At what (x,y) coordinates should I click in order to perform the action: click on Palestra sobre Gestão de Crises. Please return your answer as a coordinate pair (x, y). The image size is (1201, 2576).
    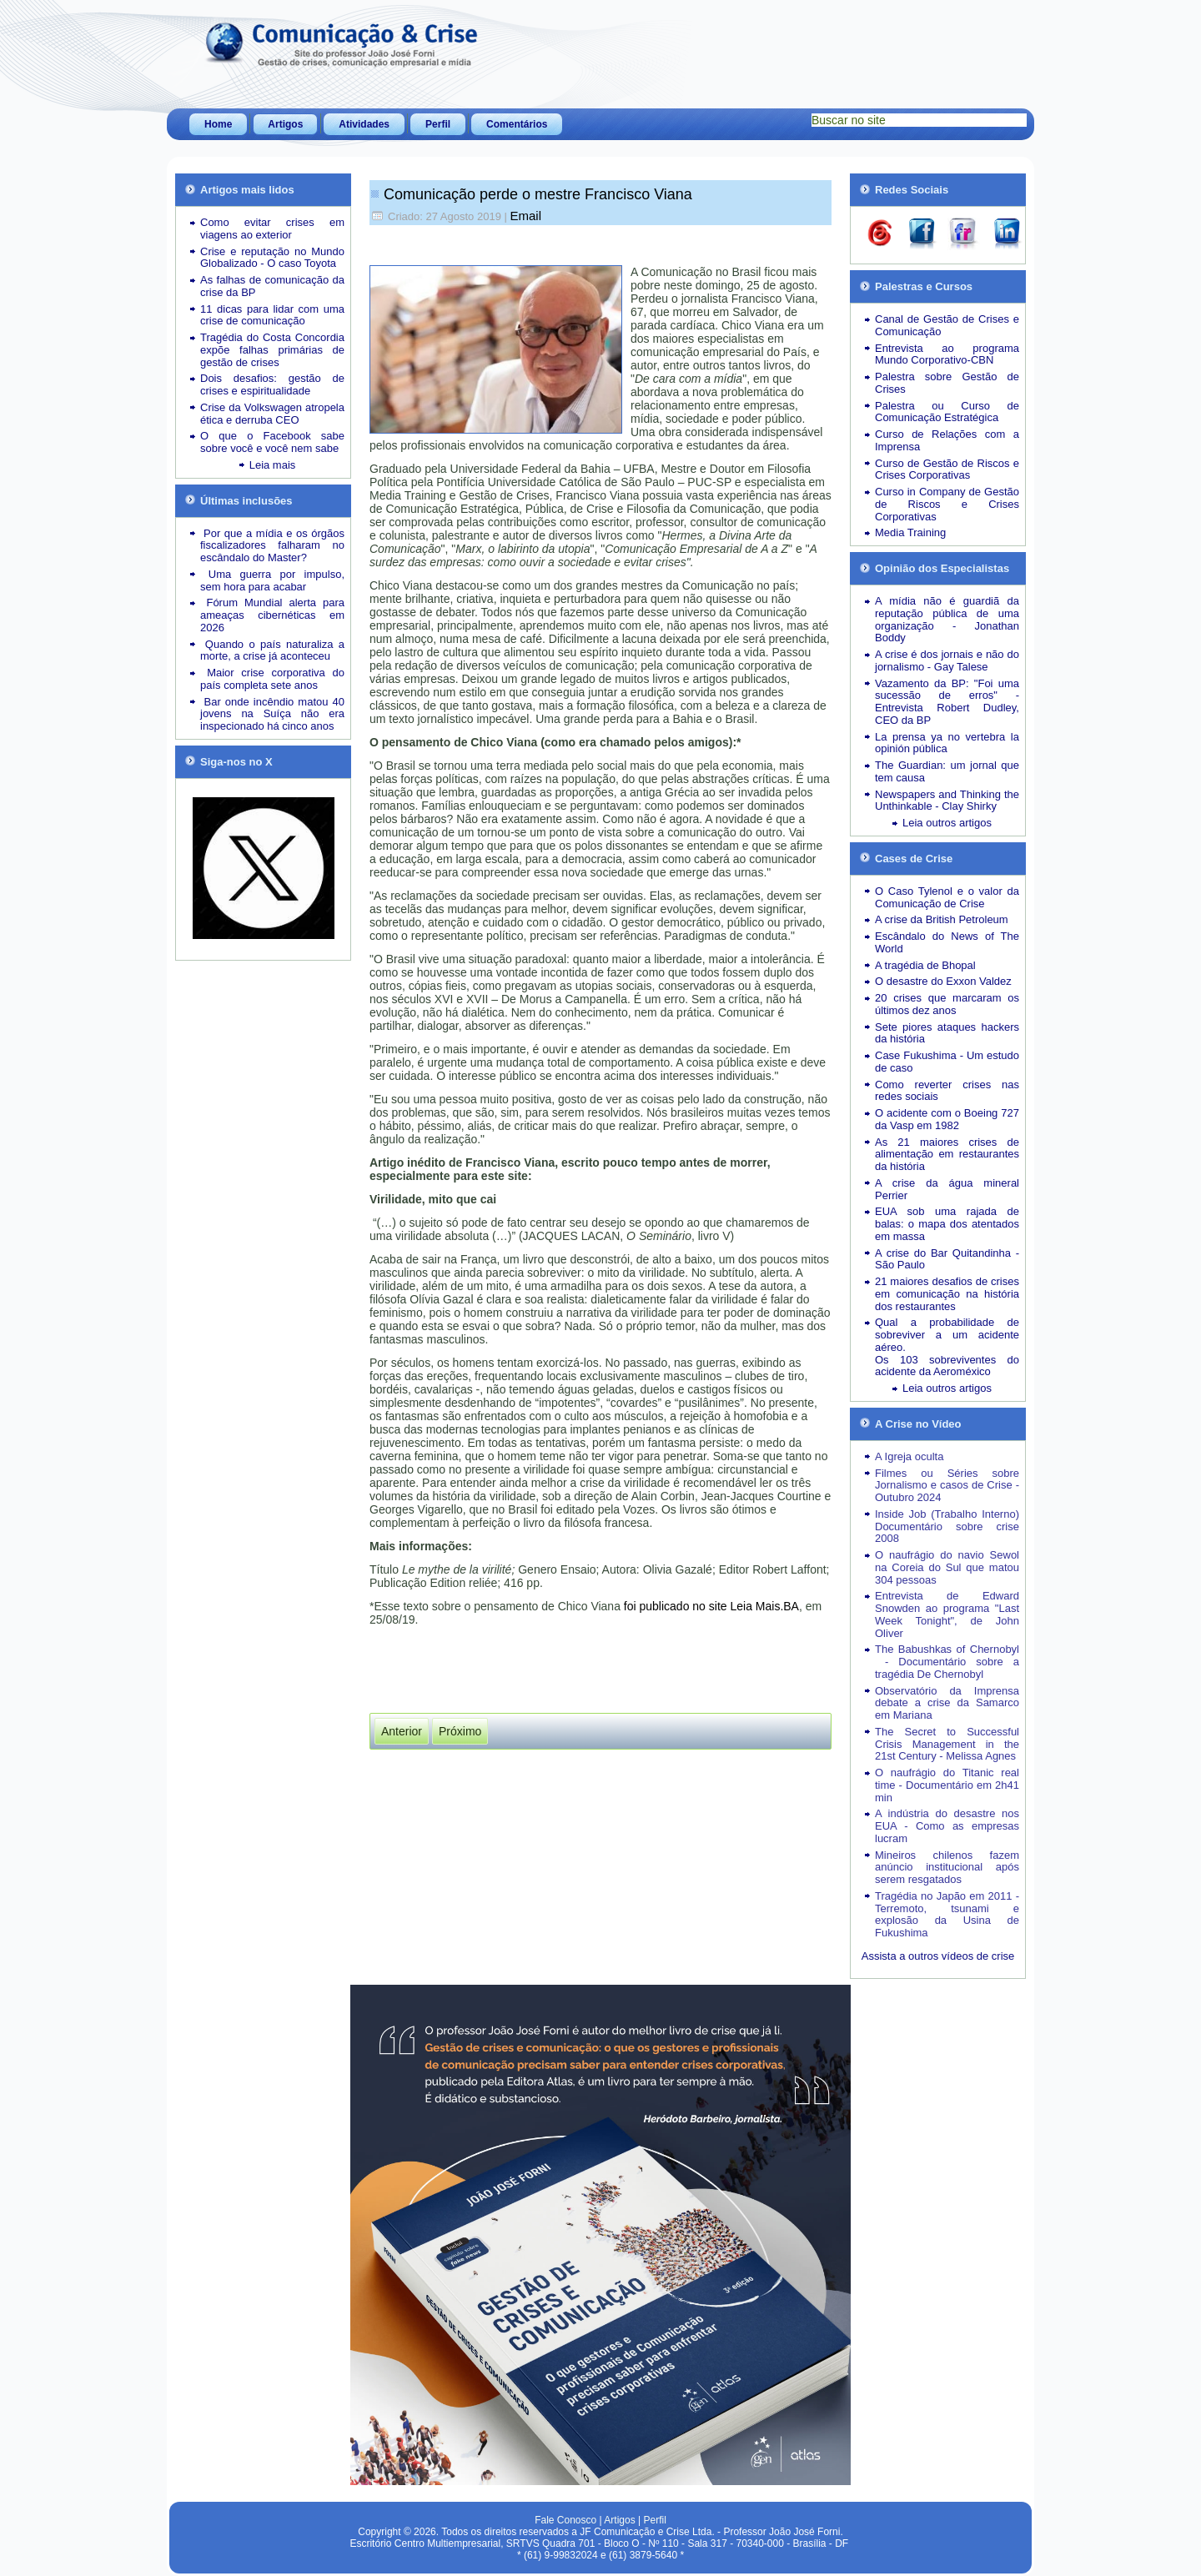
    Looking at the image, I should click on (947, 382).